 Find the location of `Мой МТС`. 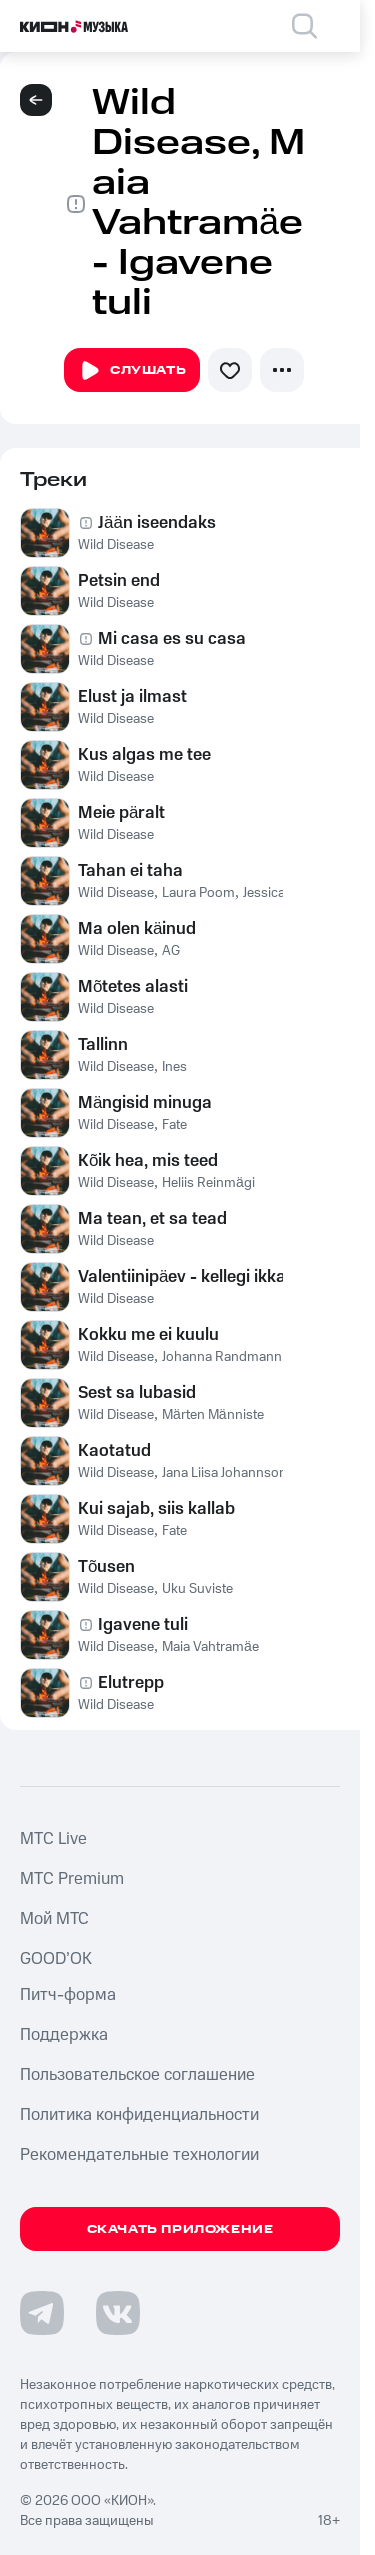

Мой МТС is located at coordinates (54, 1919).